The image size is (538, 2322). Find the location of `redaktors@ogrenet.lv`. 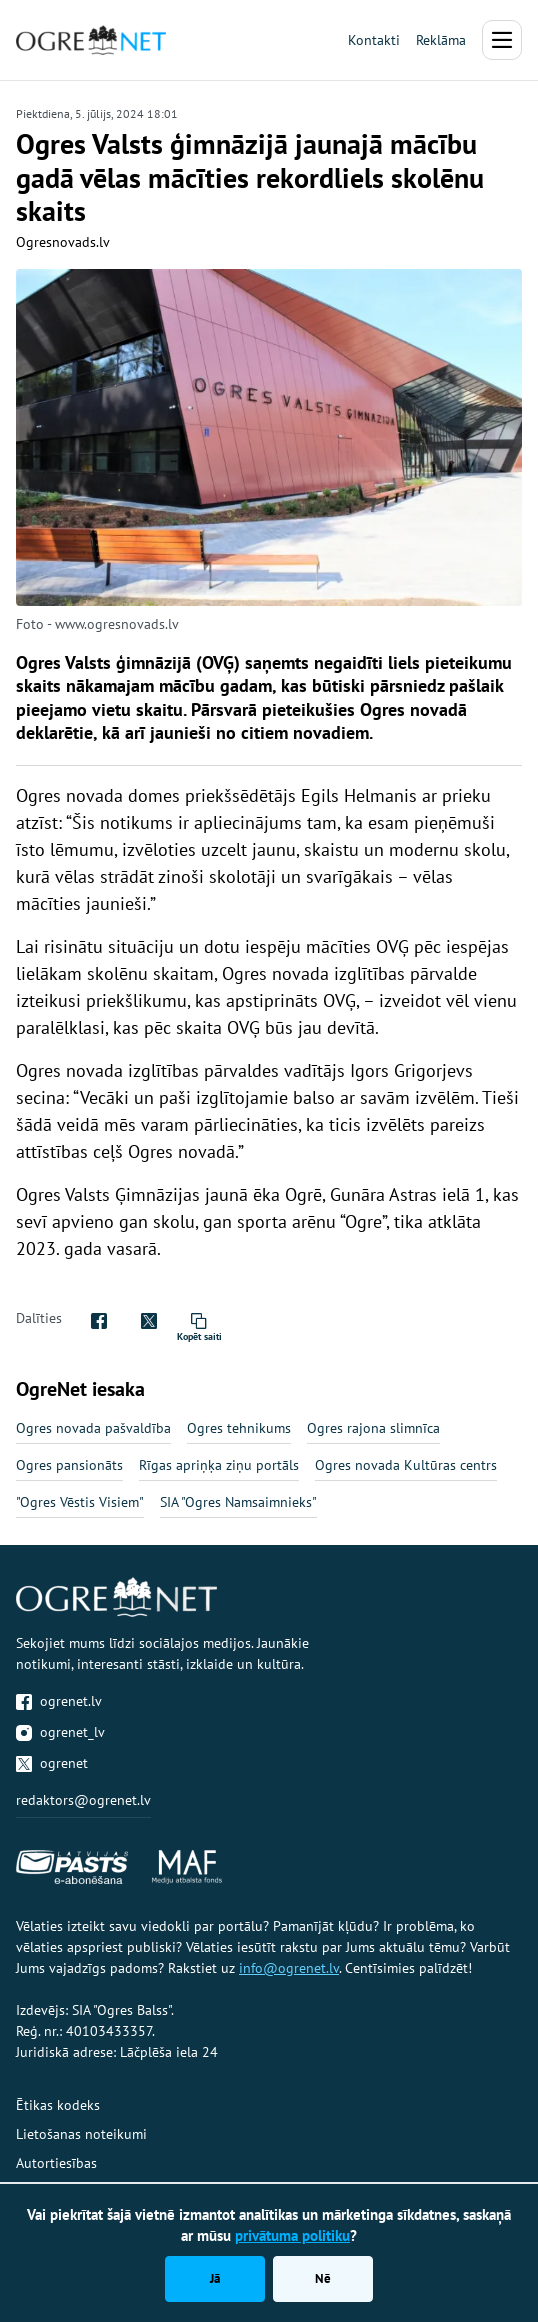

redaktors@ogrenet.lv is located at coordinates (83, 1800).